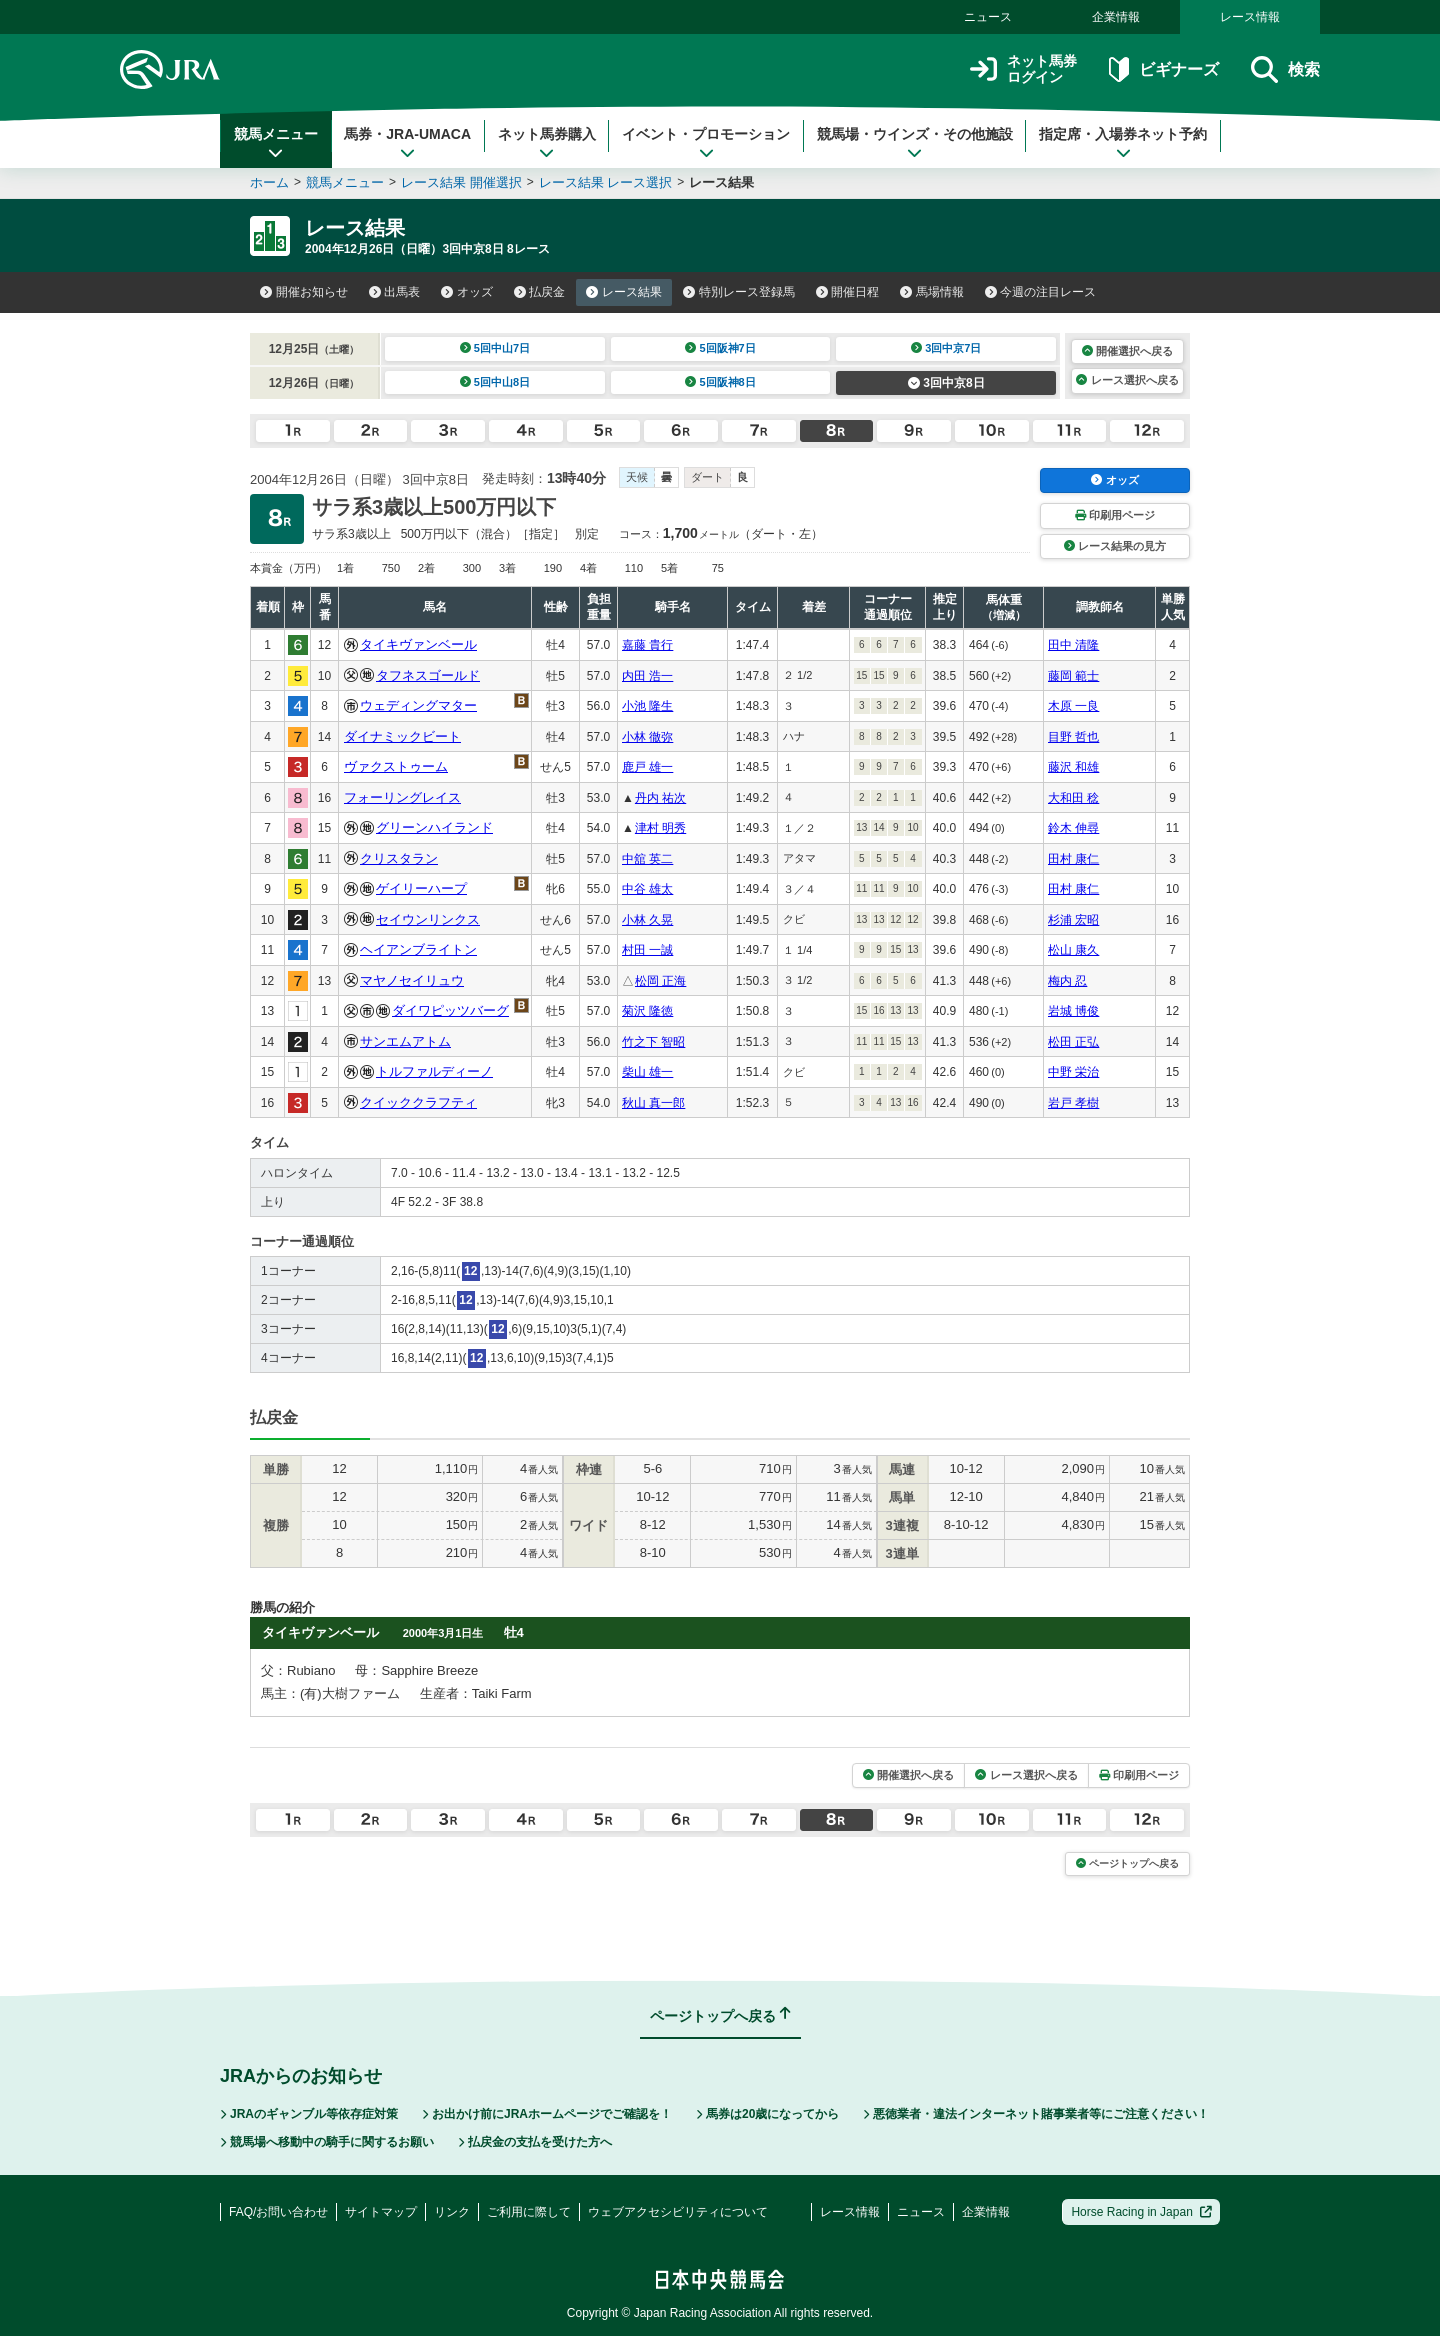  I want to click on 松田 正弘, so click(1073, 1042).